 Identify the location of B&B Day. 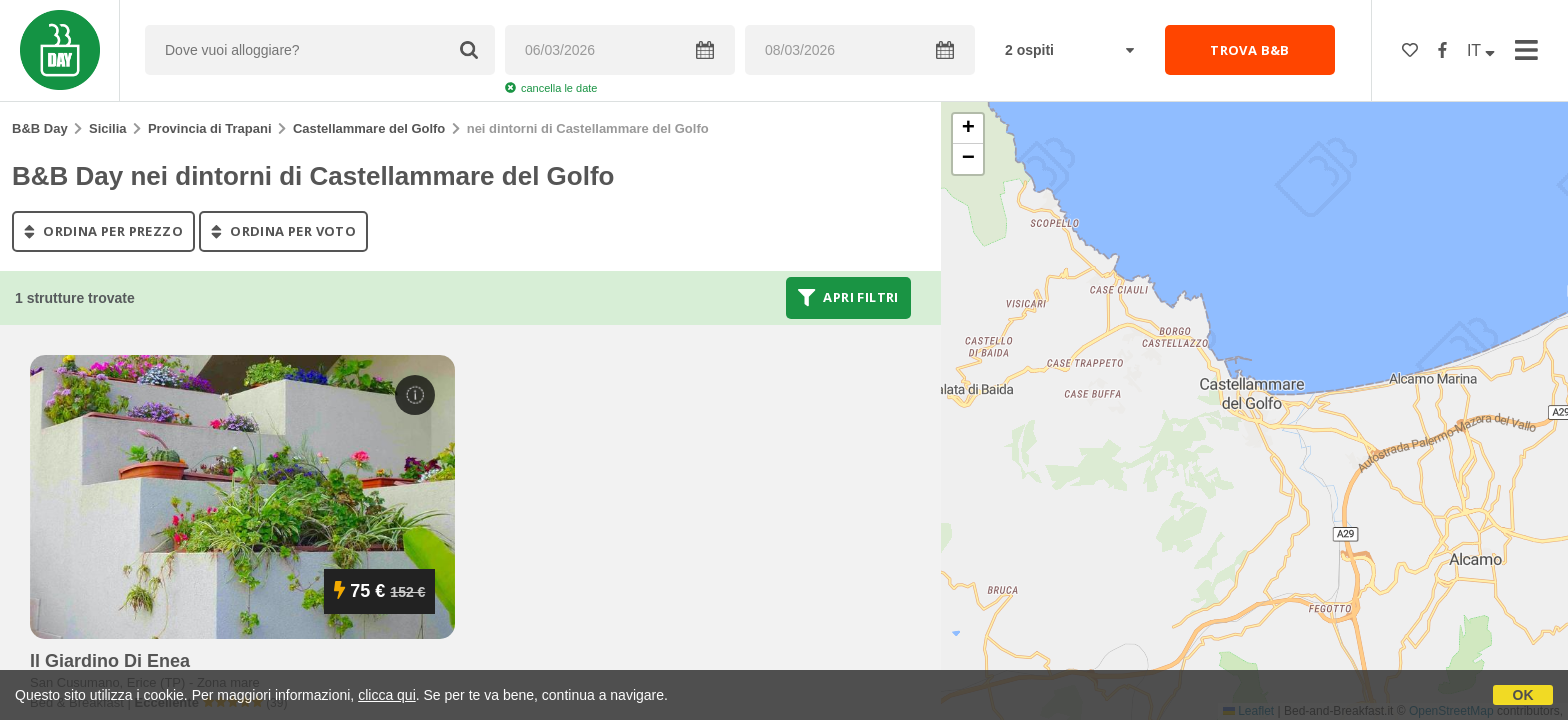
(40, 128).